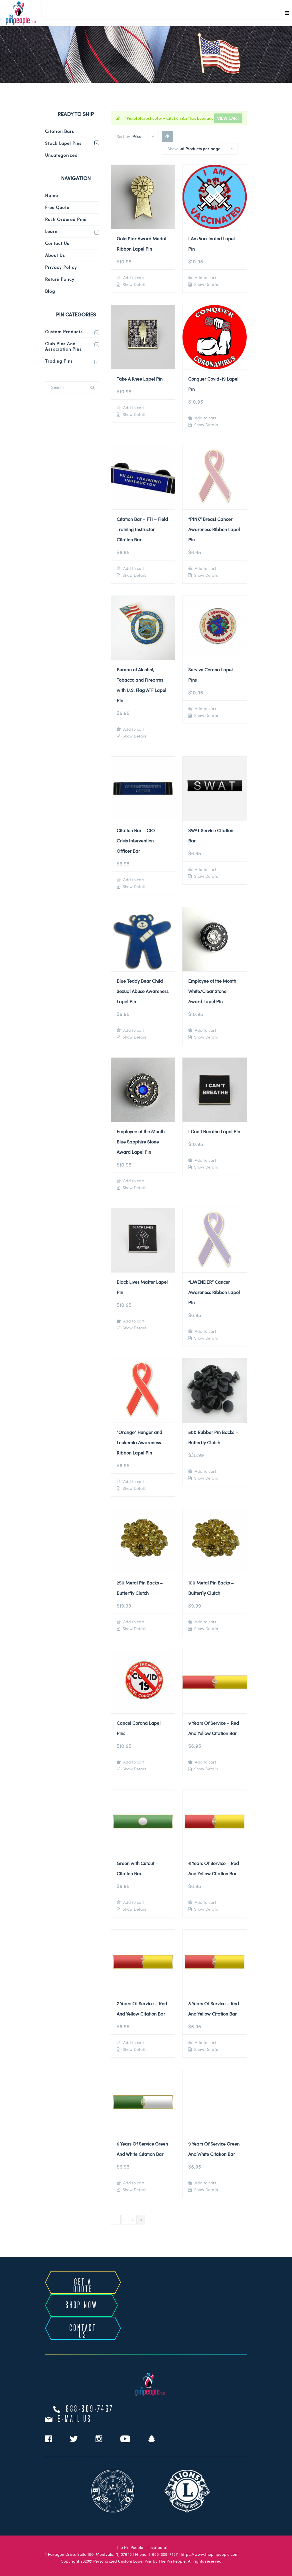 This screenshot has width=292, height=2576. What do you see at coordinates (133, 879) in the screenshot?
I see `Add to cart [Add to cart: “Citation Bar - CIO - Crisis Intervention Officer Bar”]` at bounding box center [133, 879].